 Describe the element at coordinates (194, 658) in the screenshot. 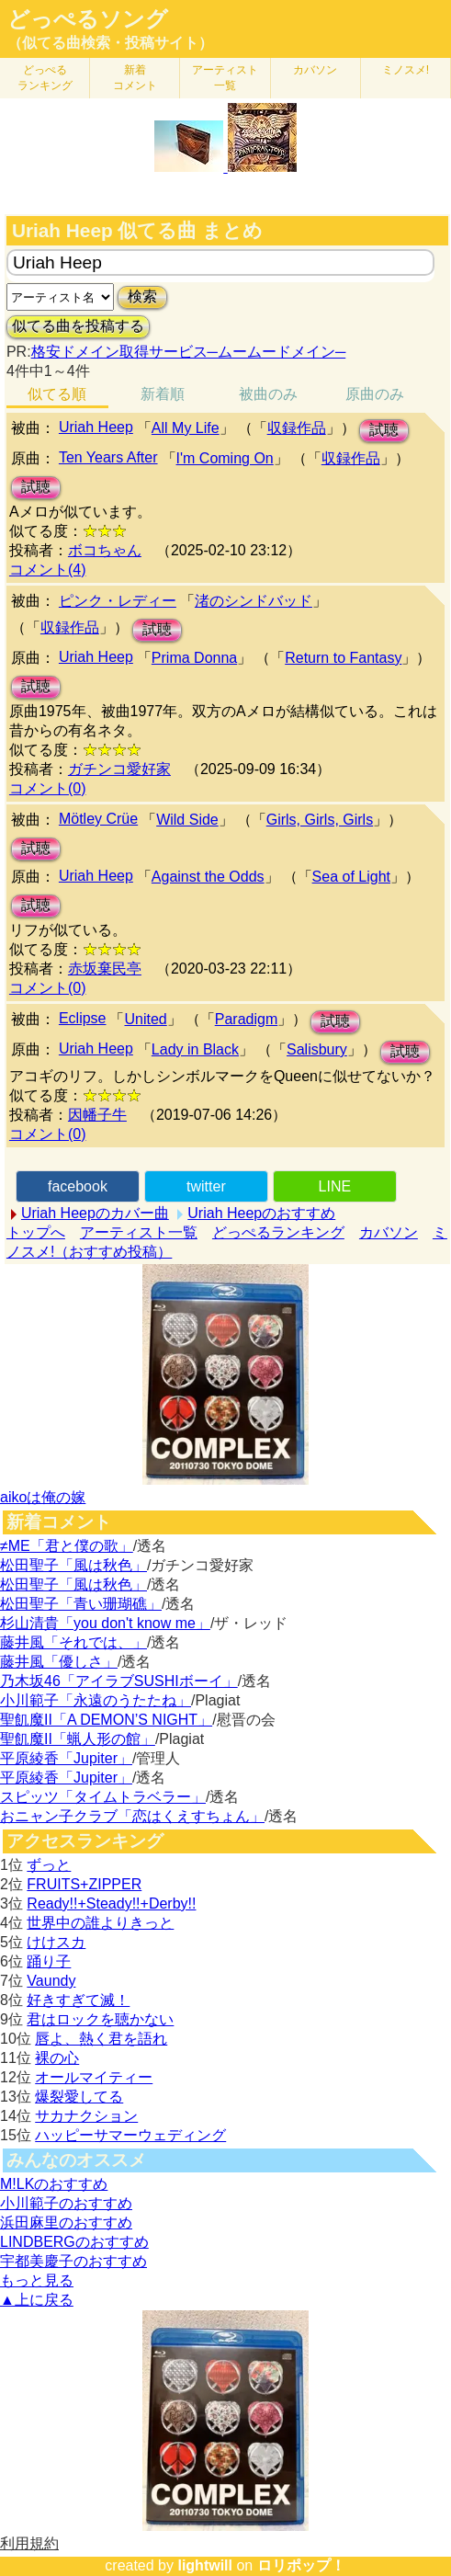

I see `Prima Donna` at that location.